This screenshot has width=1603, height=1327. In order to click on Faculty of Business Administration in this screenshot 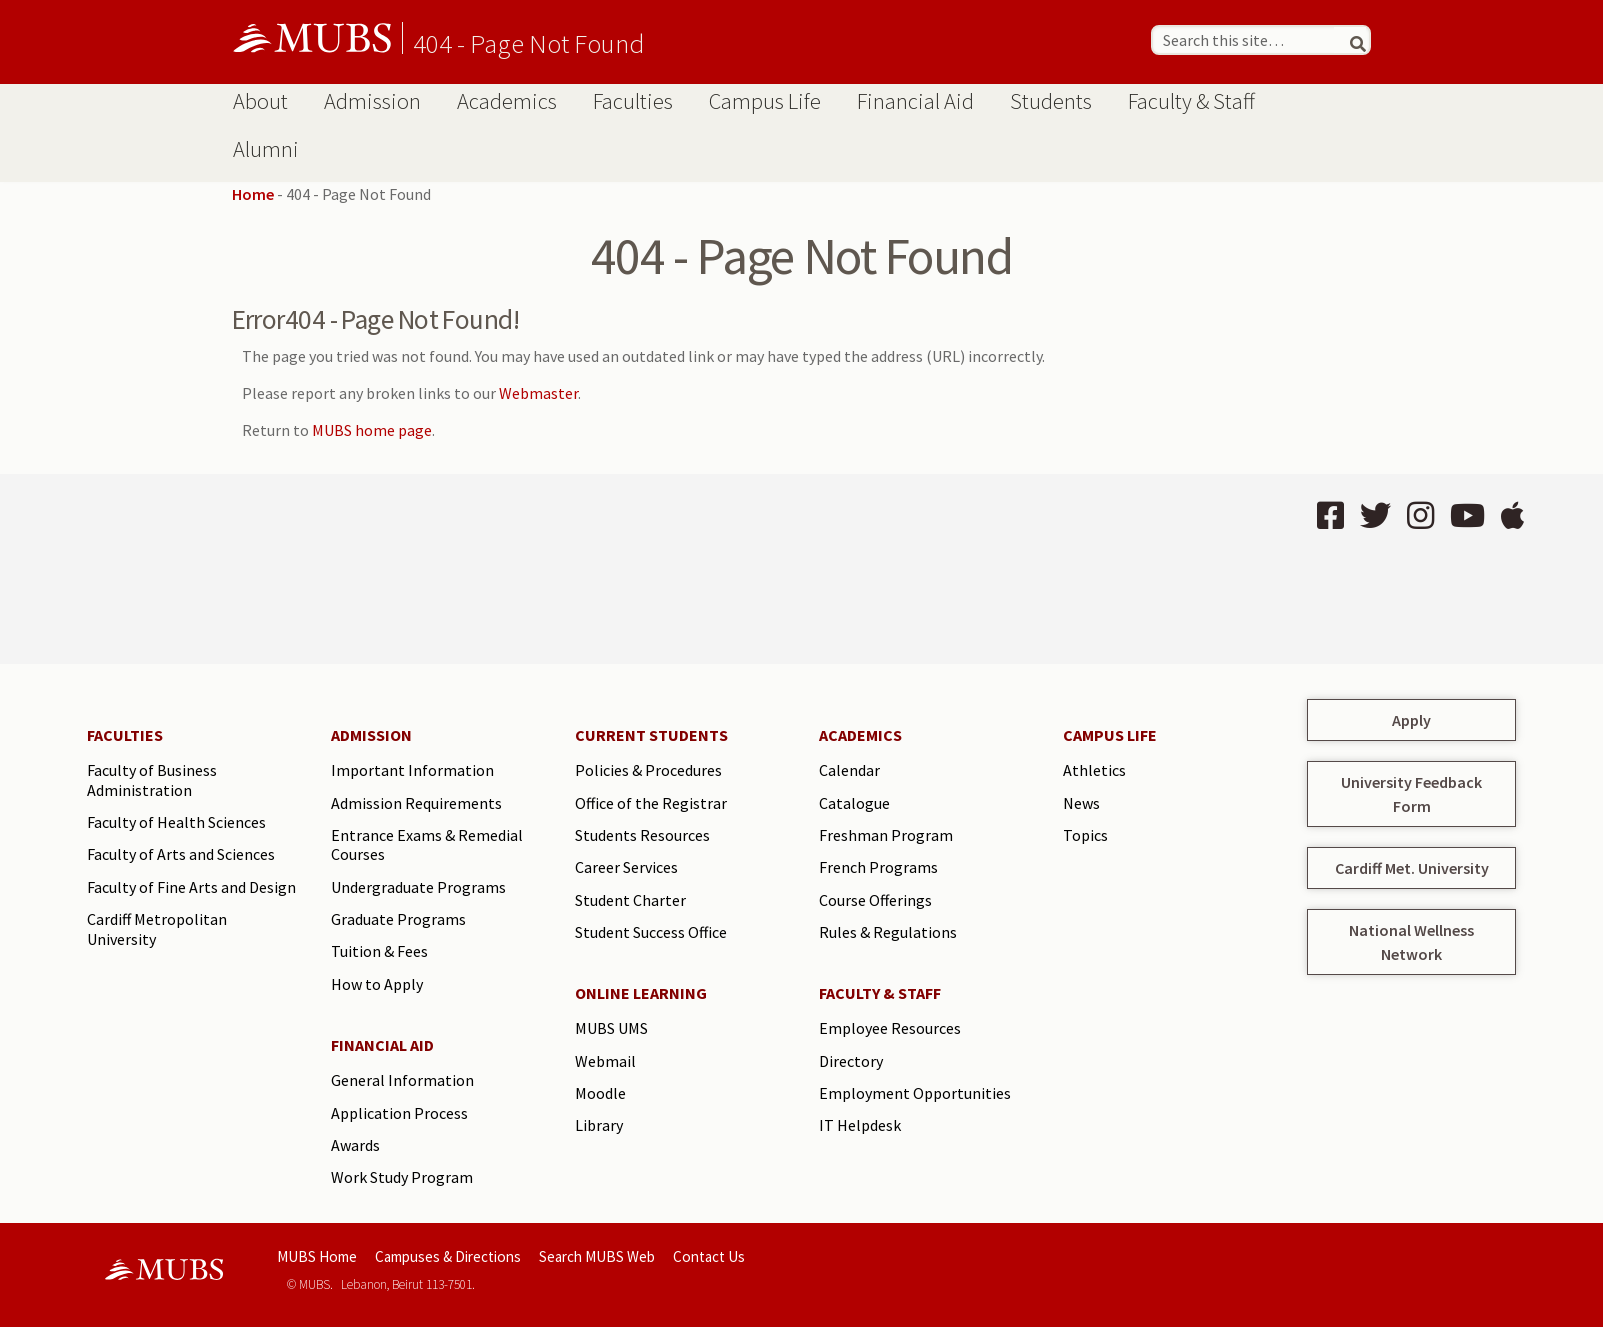, I will do `click(152, 780)`.